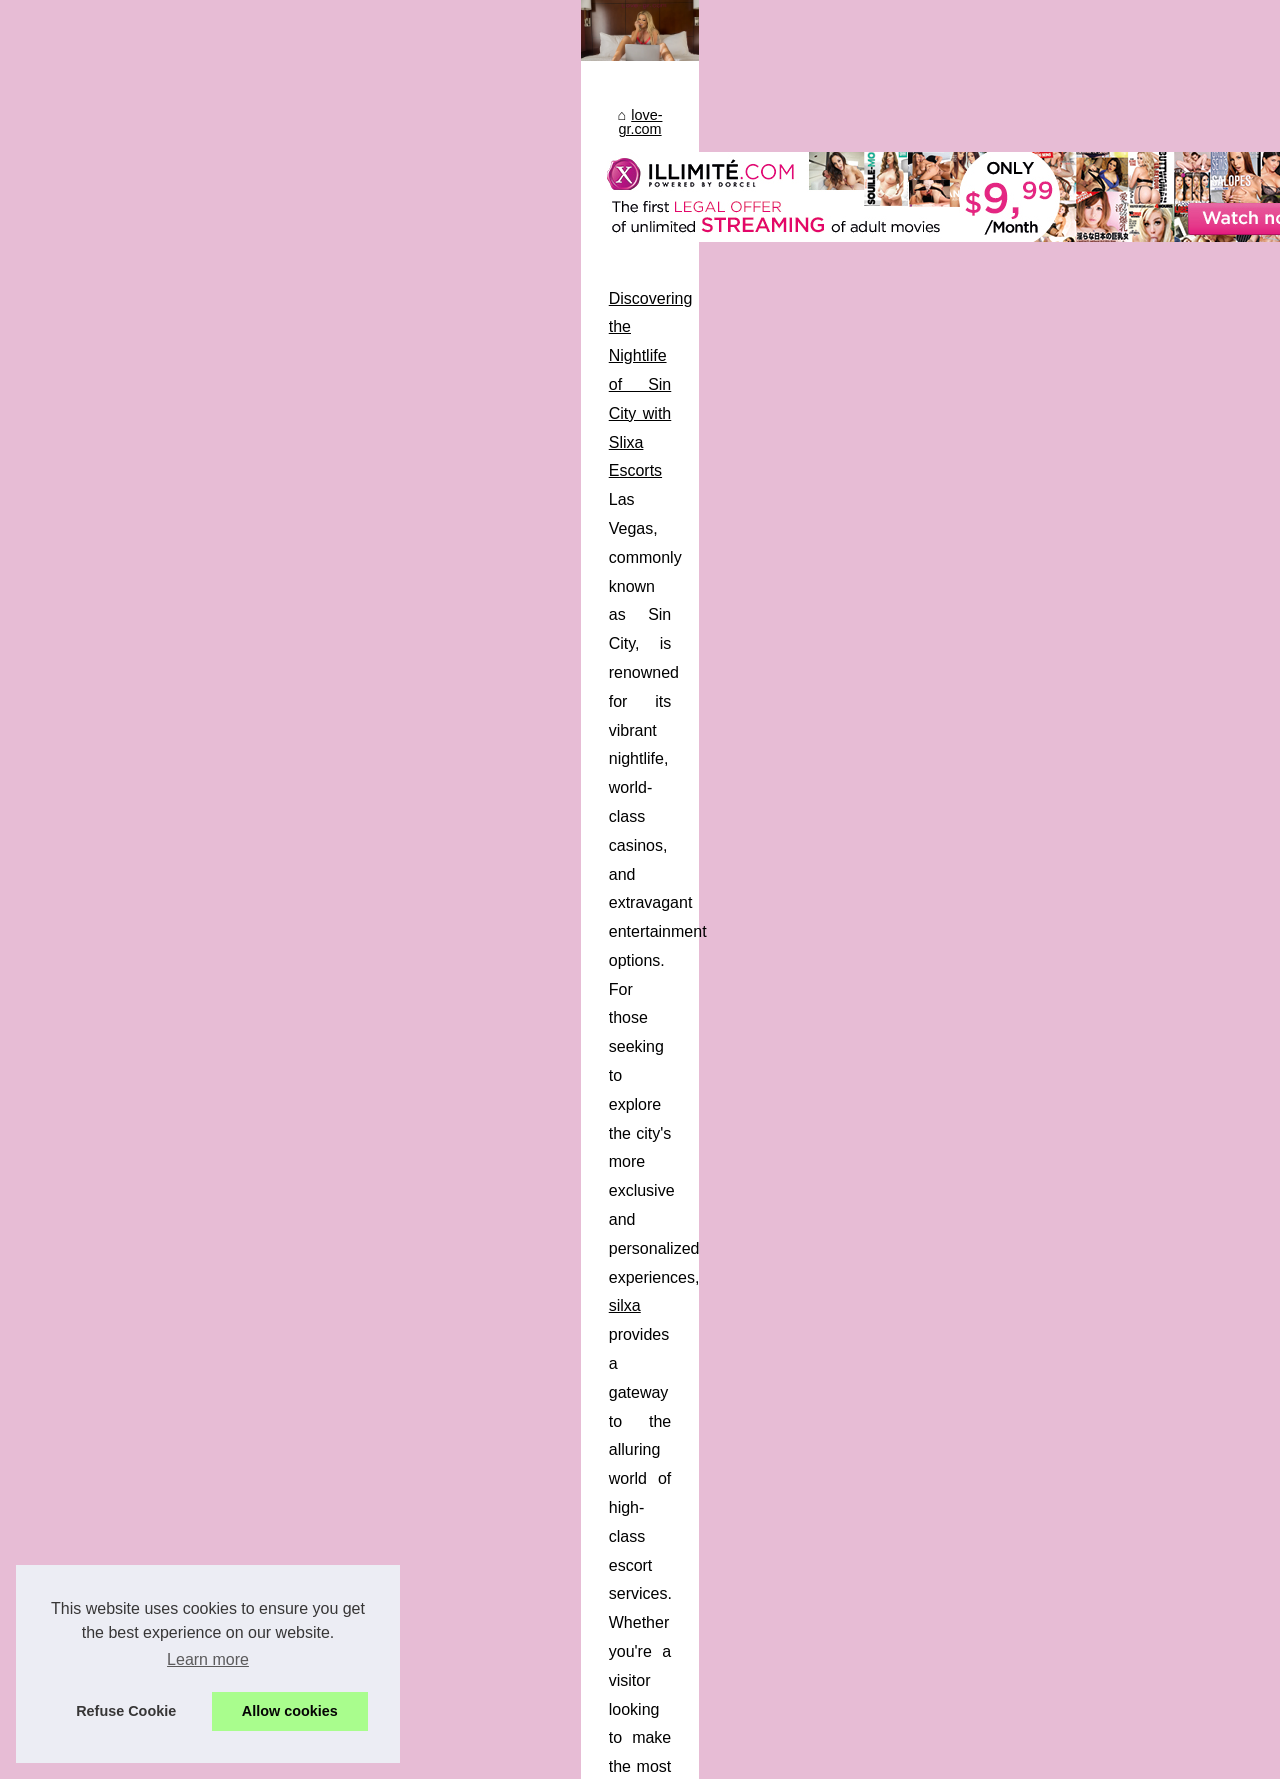 The height and width of the screenshot is (1779, 1280). I want to click on ..., so click(886, 951).